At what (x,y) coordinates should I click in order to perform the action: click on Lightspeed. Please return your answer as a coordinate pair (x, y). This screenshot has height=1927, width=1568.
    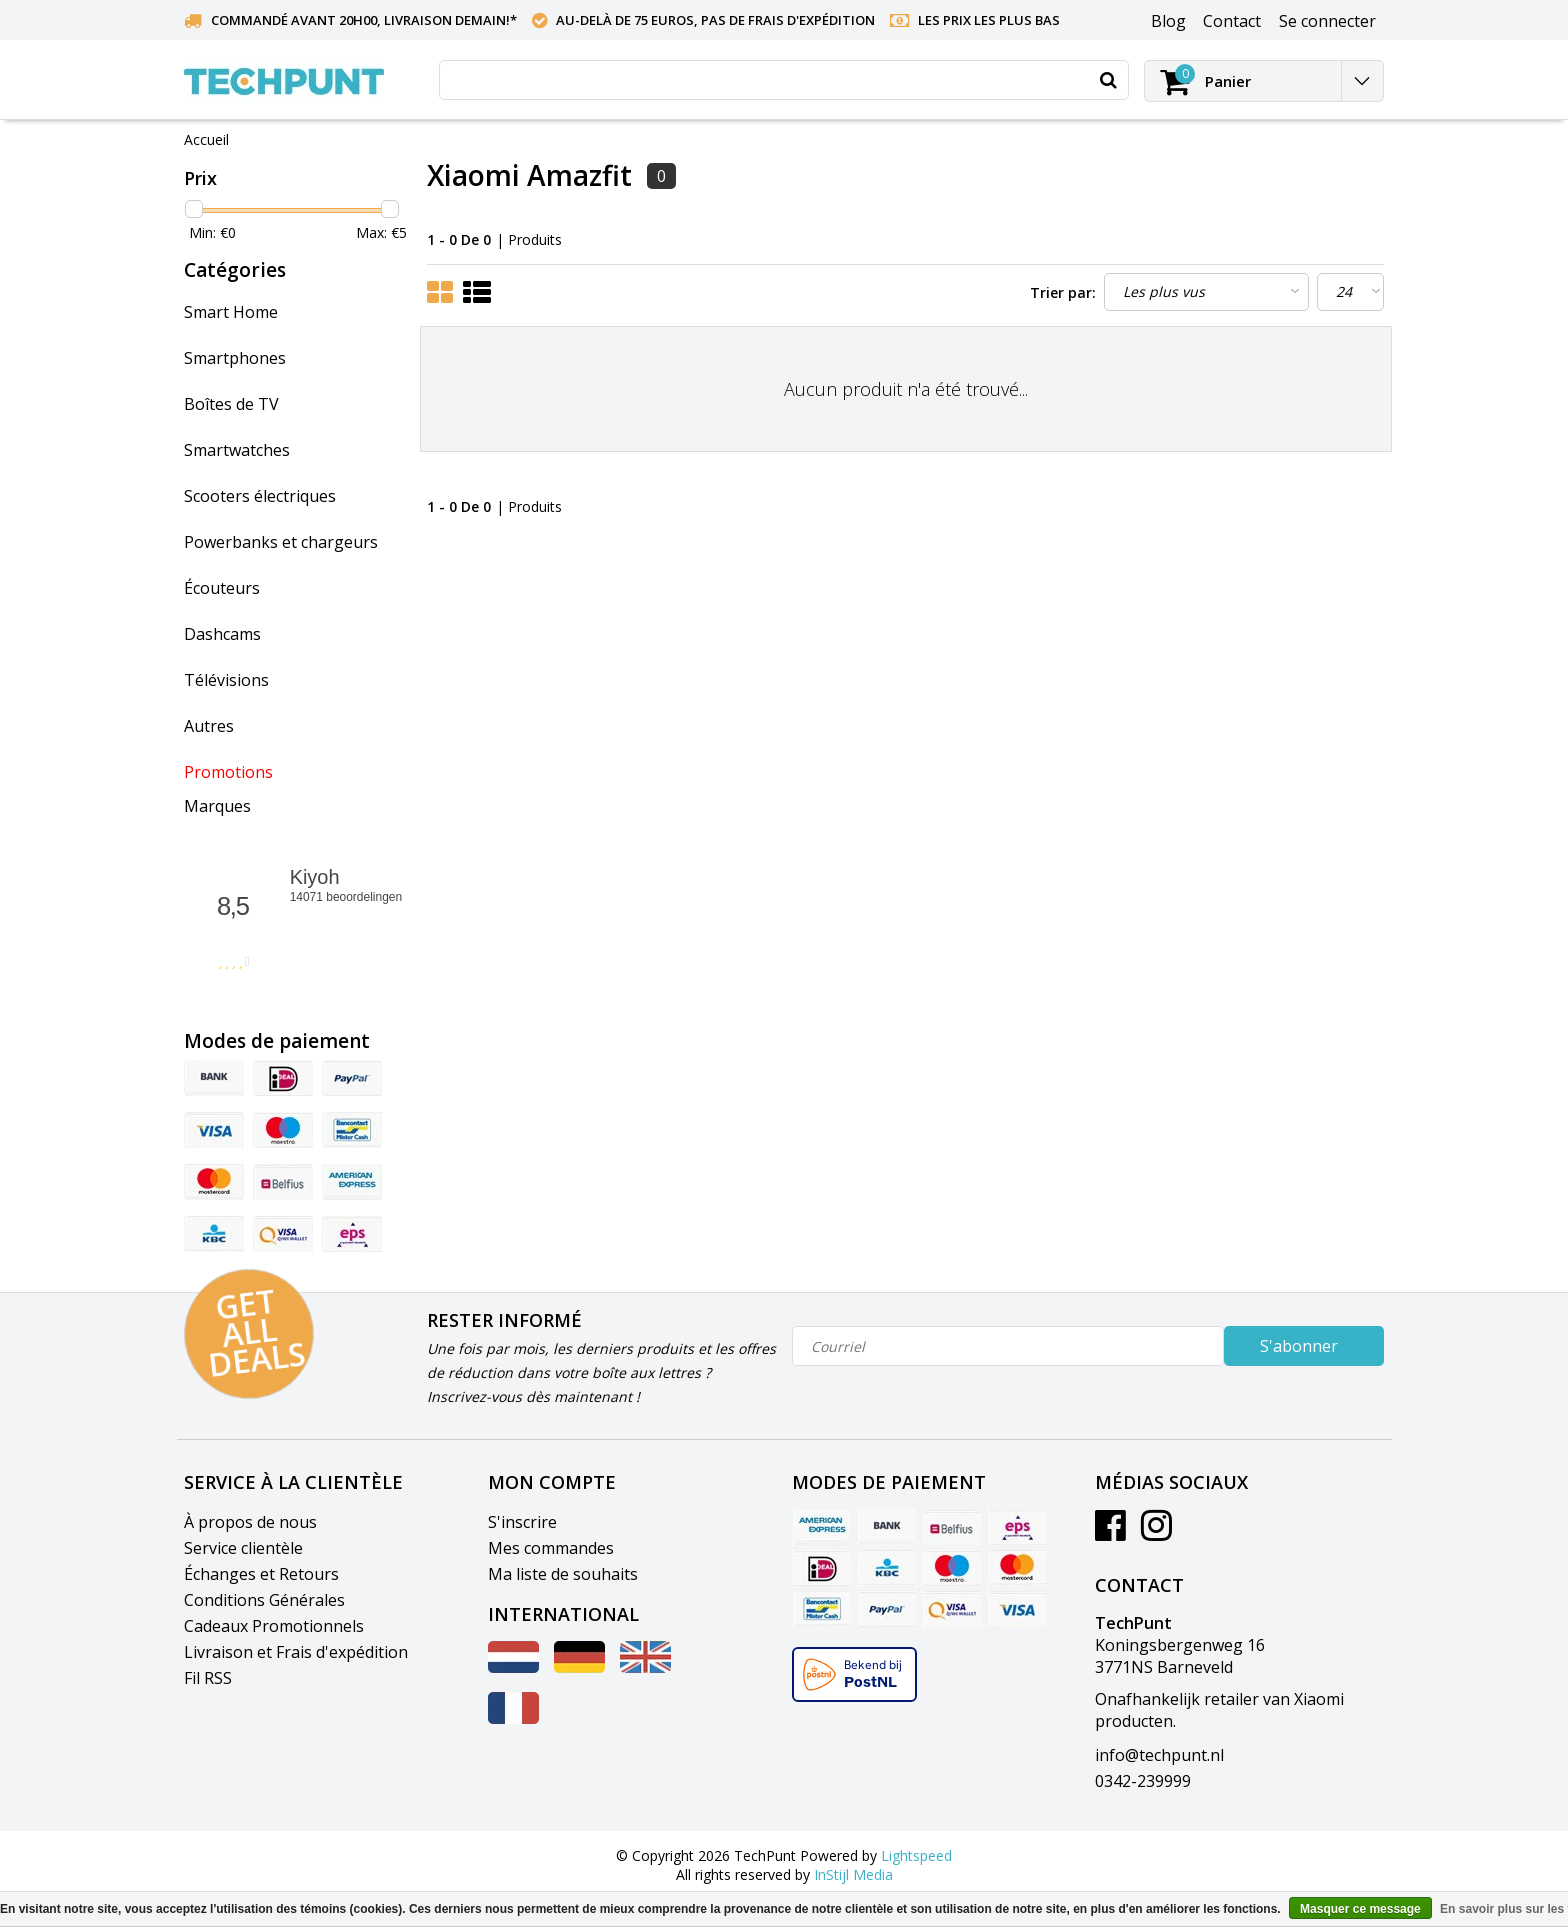
    Looking at the image, I should click on (916, 1855).